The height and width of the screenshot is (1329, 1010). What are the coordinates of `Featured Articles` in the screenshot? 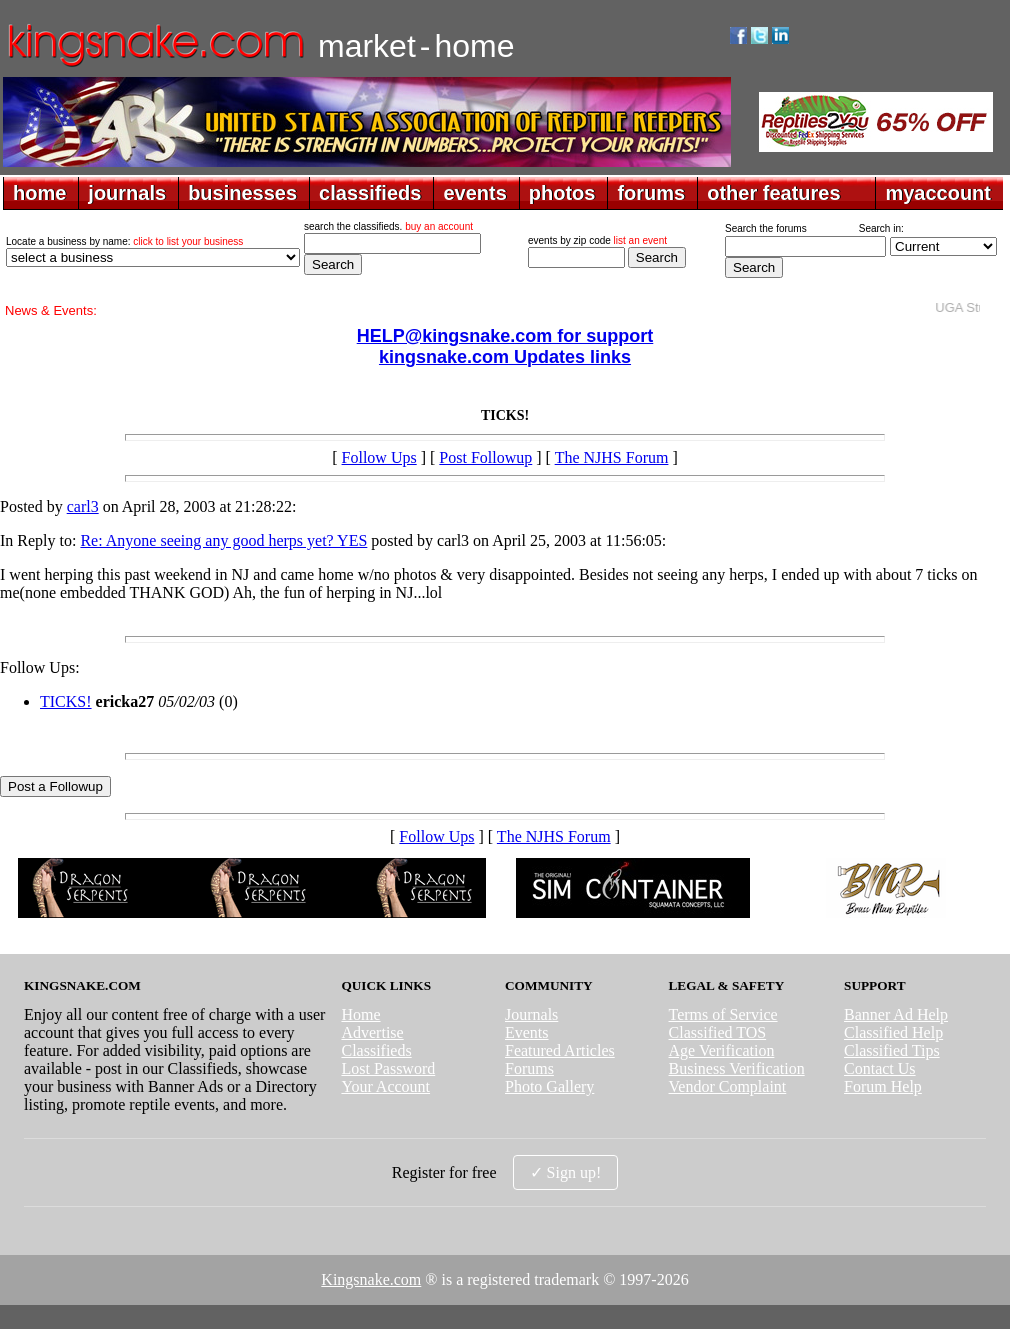 It's located at (560, 1050).